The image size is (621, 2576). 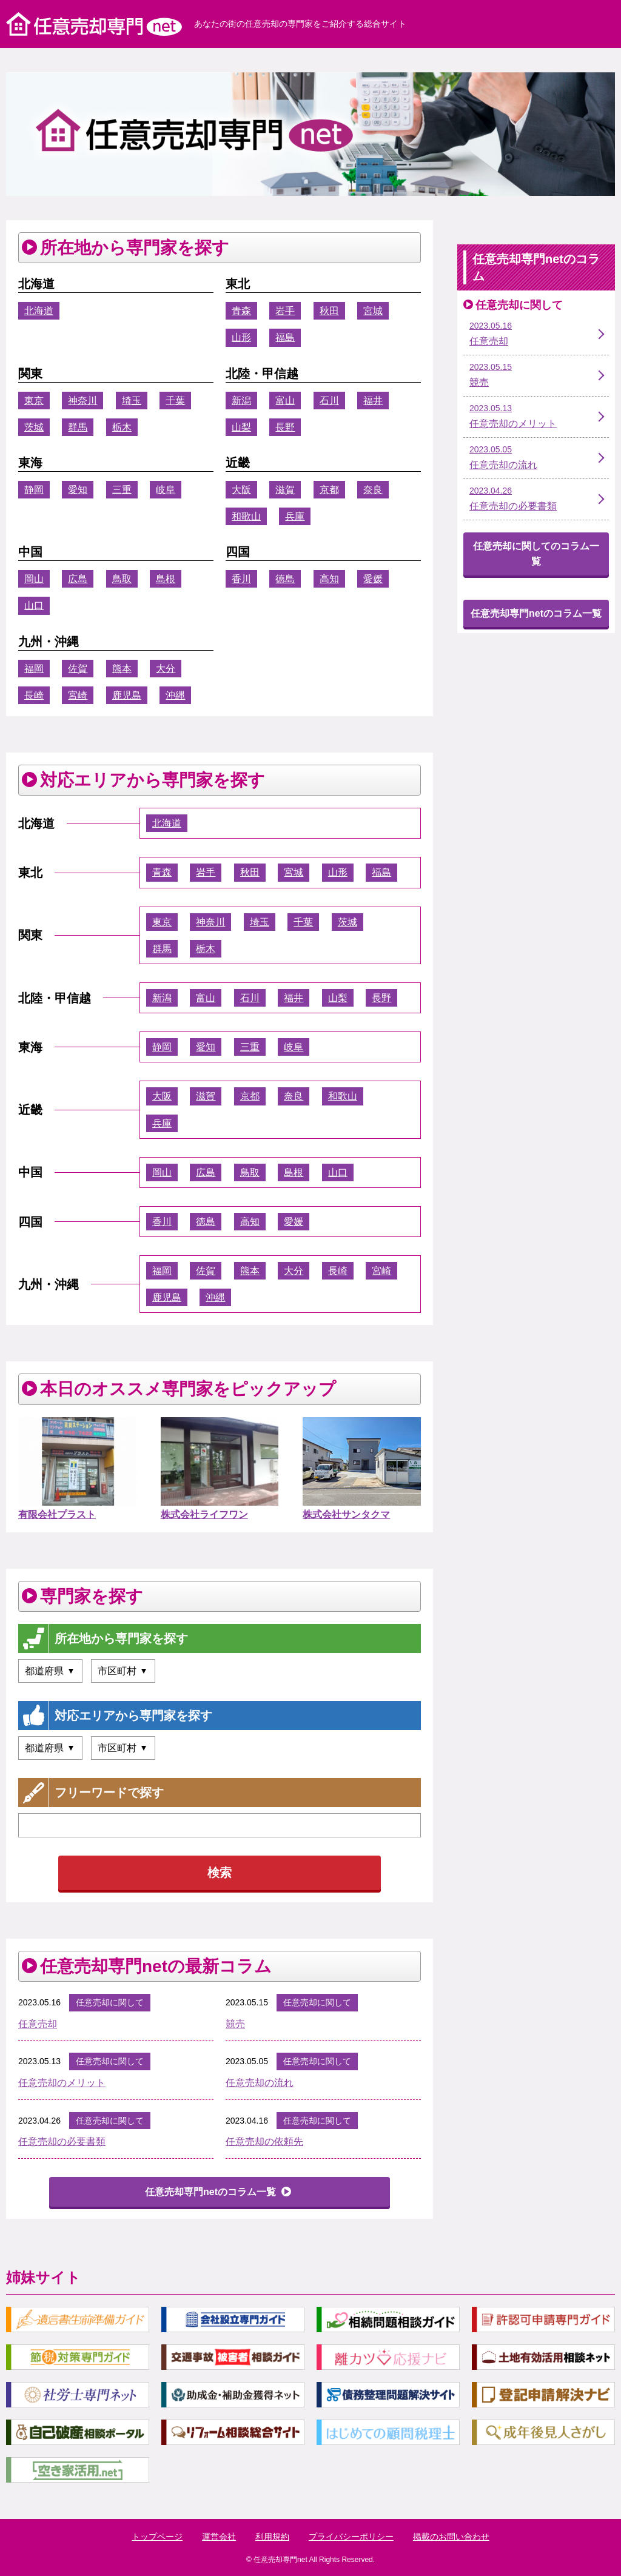 What do you see at coordinates (373, 490) in the screenshot?
I see `奈良` at bounding box center [373, 490].